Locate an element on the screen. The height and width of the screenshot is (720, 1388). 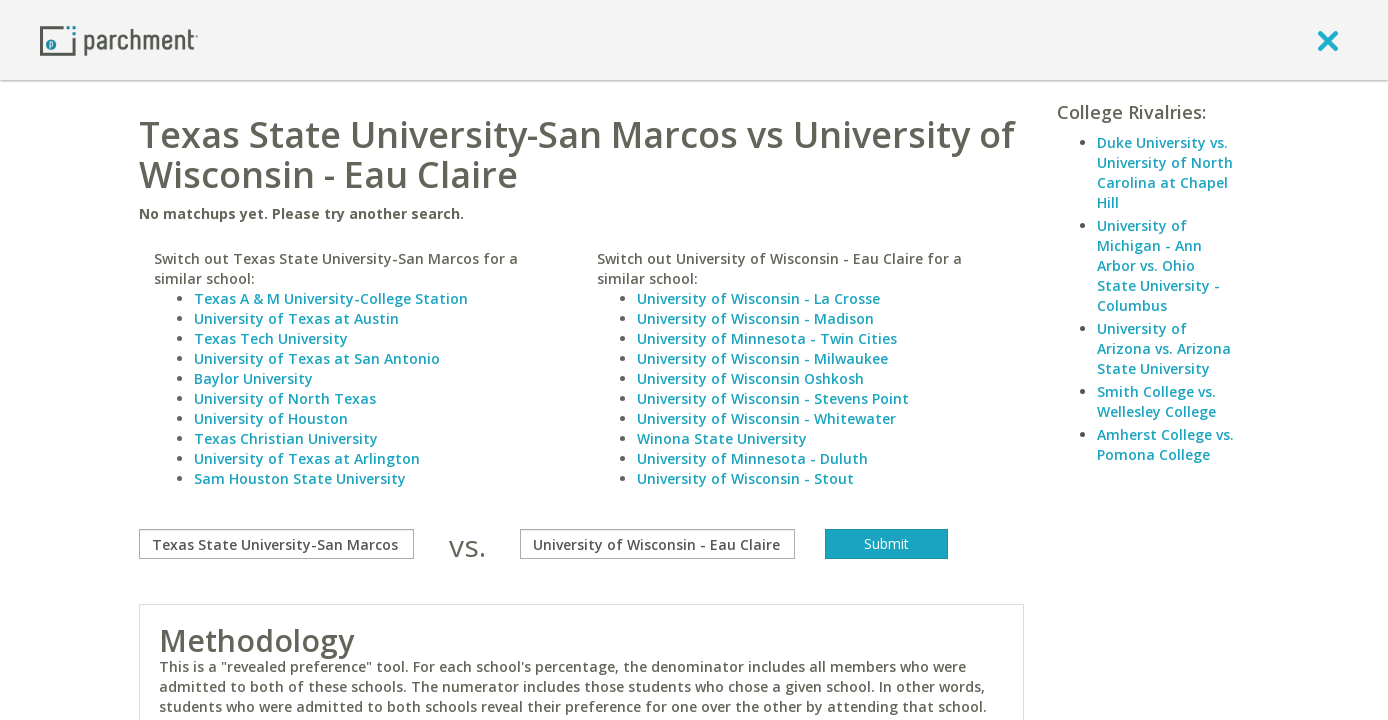
Duke University vs. University of North Carolina at Chapel Hill is located at coordinates (1165, 172).